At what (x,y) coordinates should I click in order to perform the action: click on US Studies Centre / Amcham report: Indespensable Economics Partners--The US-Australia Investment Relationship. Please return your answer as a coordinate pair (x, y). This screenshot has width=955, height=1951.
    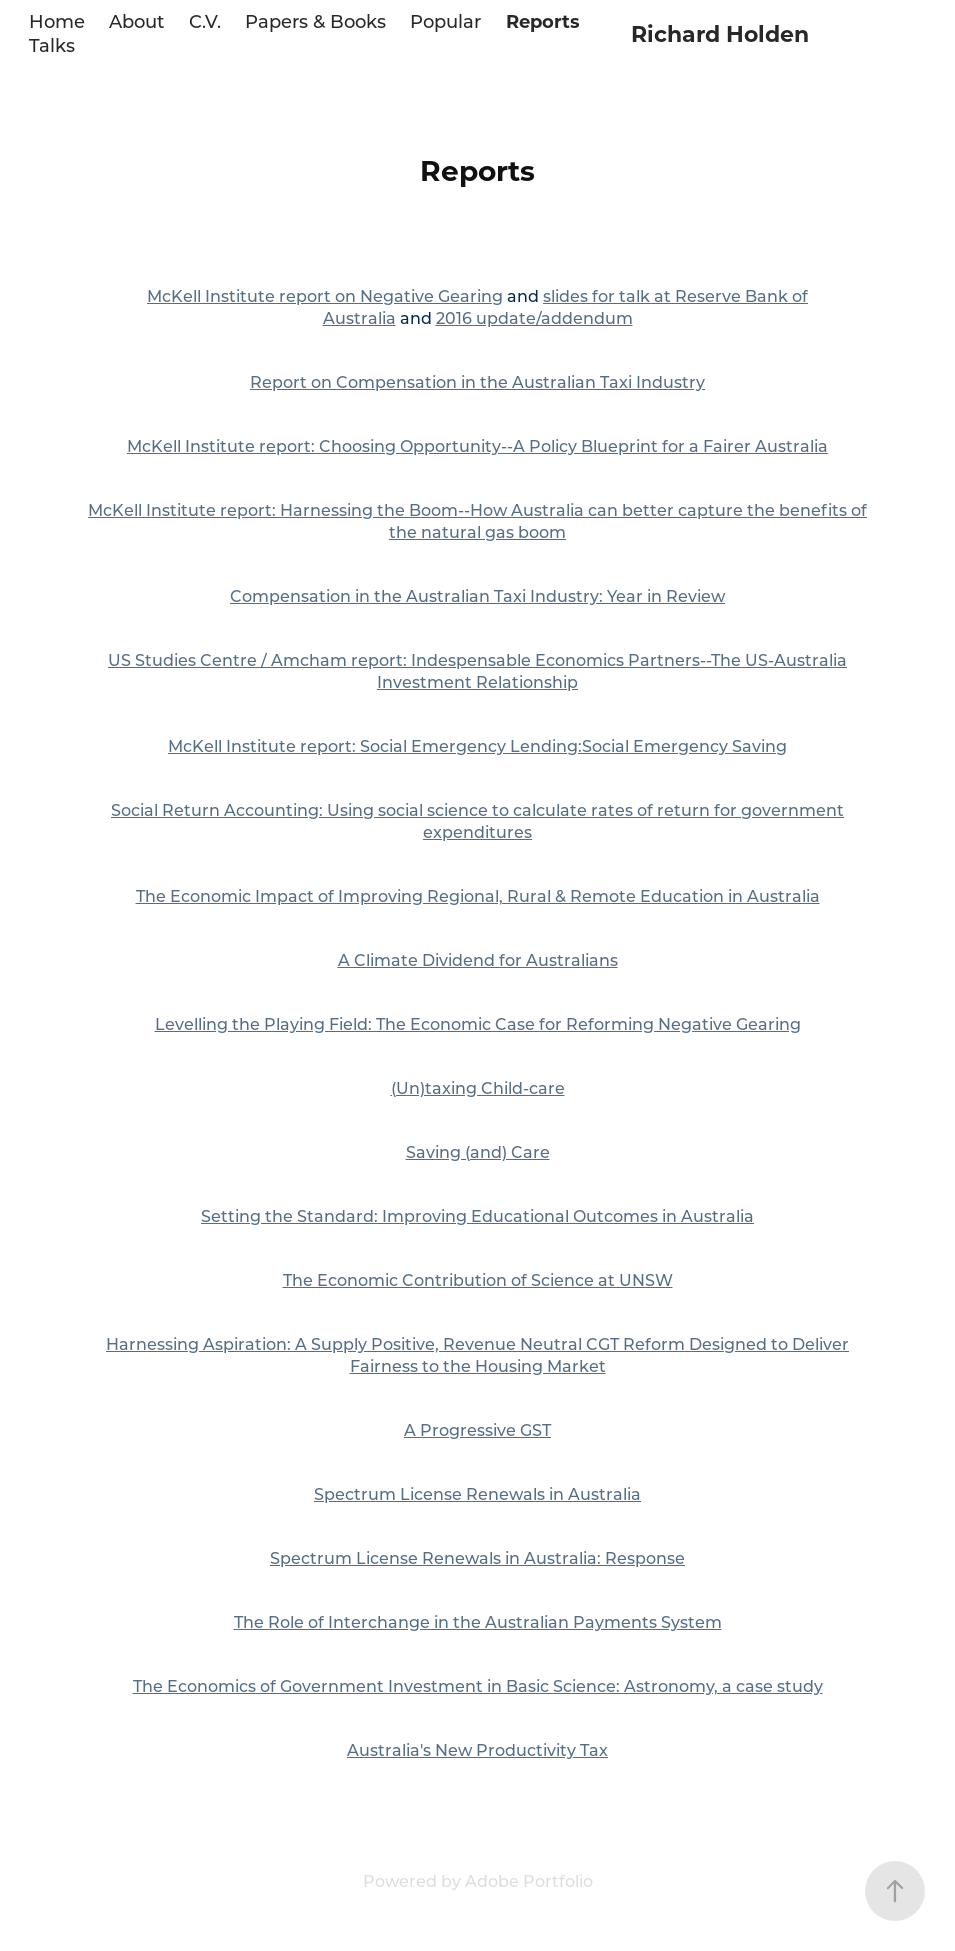
    Looking at the image, I should click on (477, 670).